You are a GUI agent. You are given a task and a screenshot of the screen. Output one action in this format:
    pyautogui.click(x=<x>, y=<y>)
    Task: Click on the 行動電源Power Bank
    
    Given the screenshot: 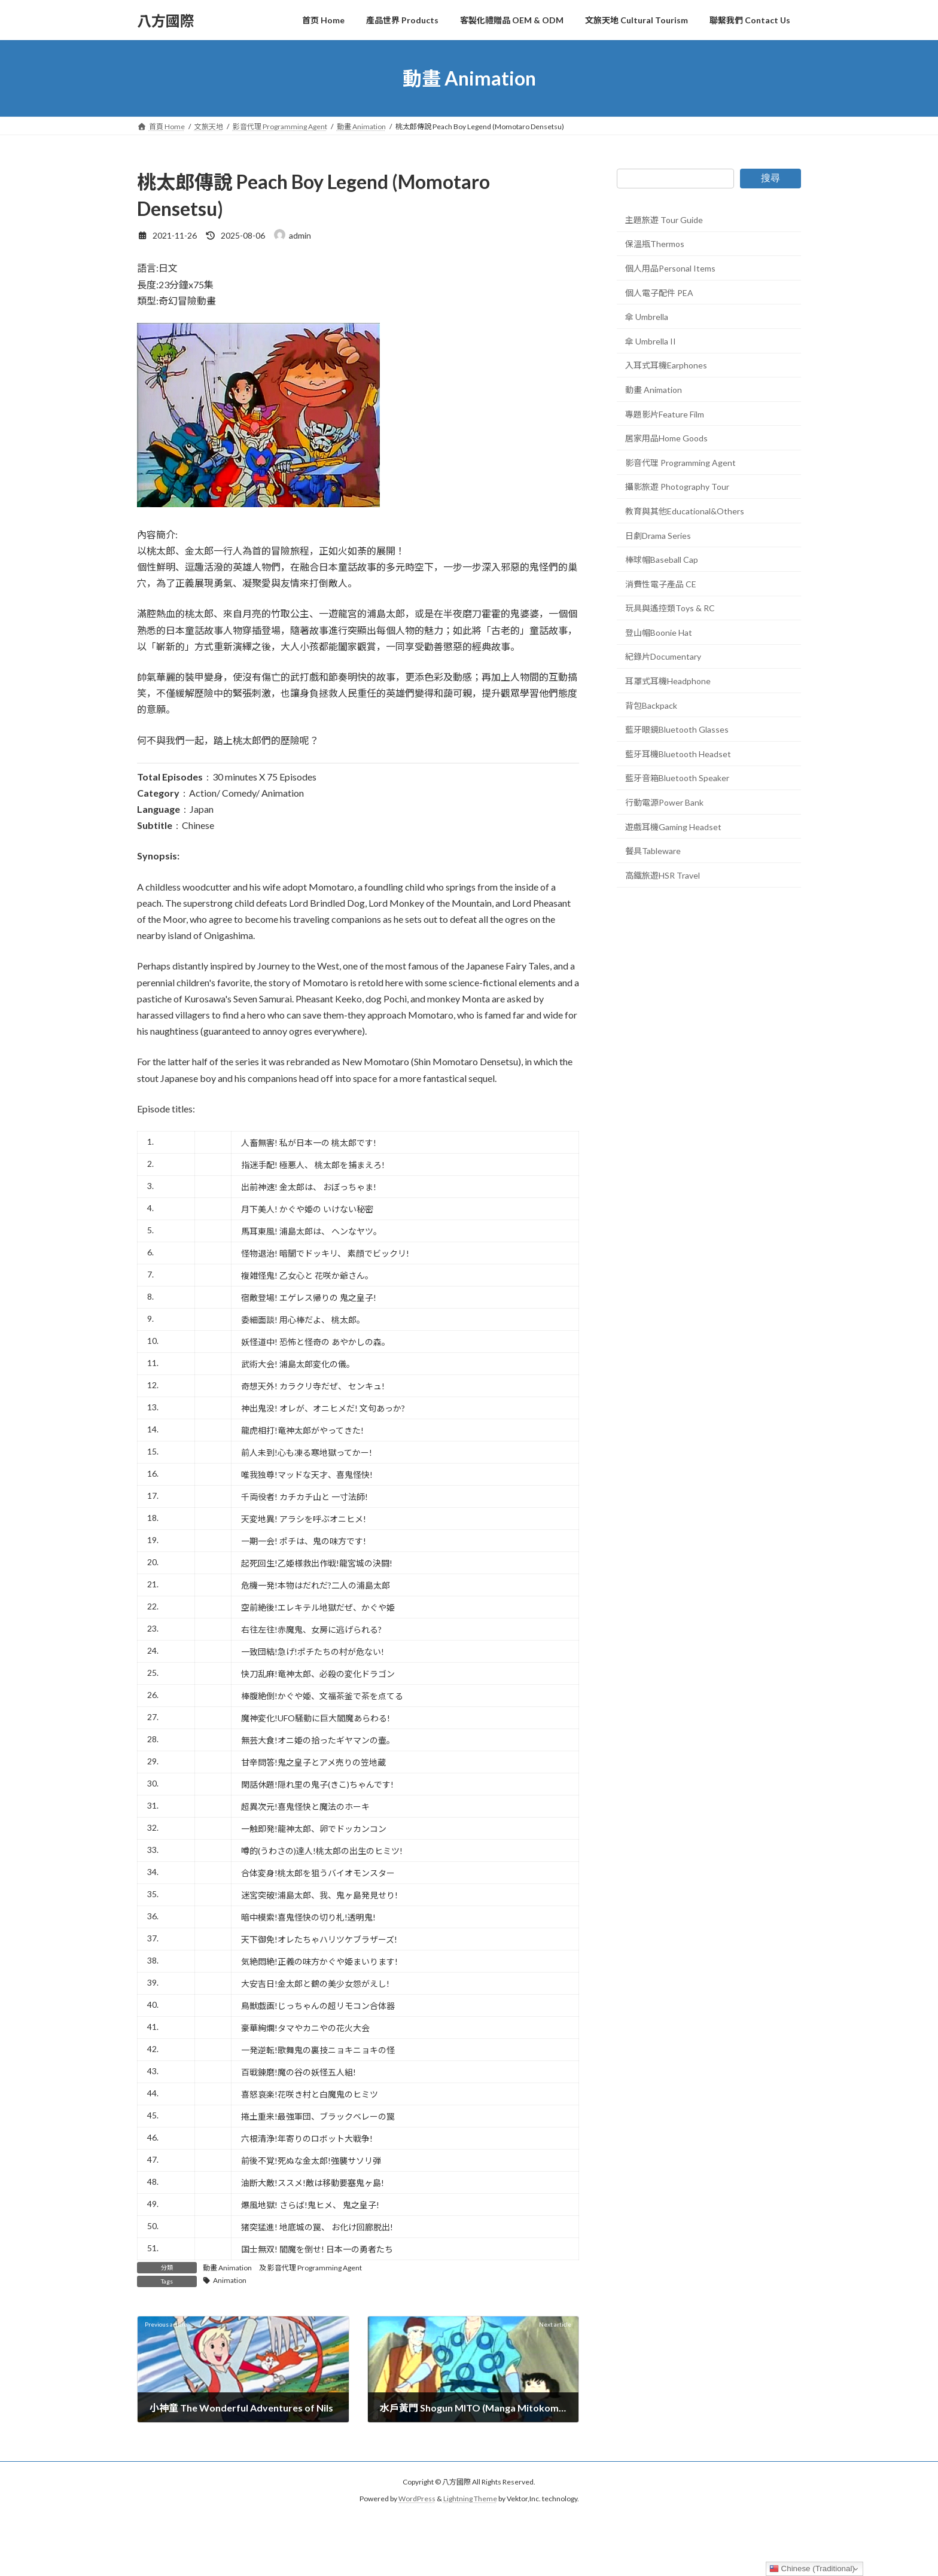 What is the action you would take?
    pyautogui.click(x=664, y=802)
    